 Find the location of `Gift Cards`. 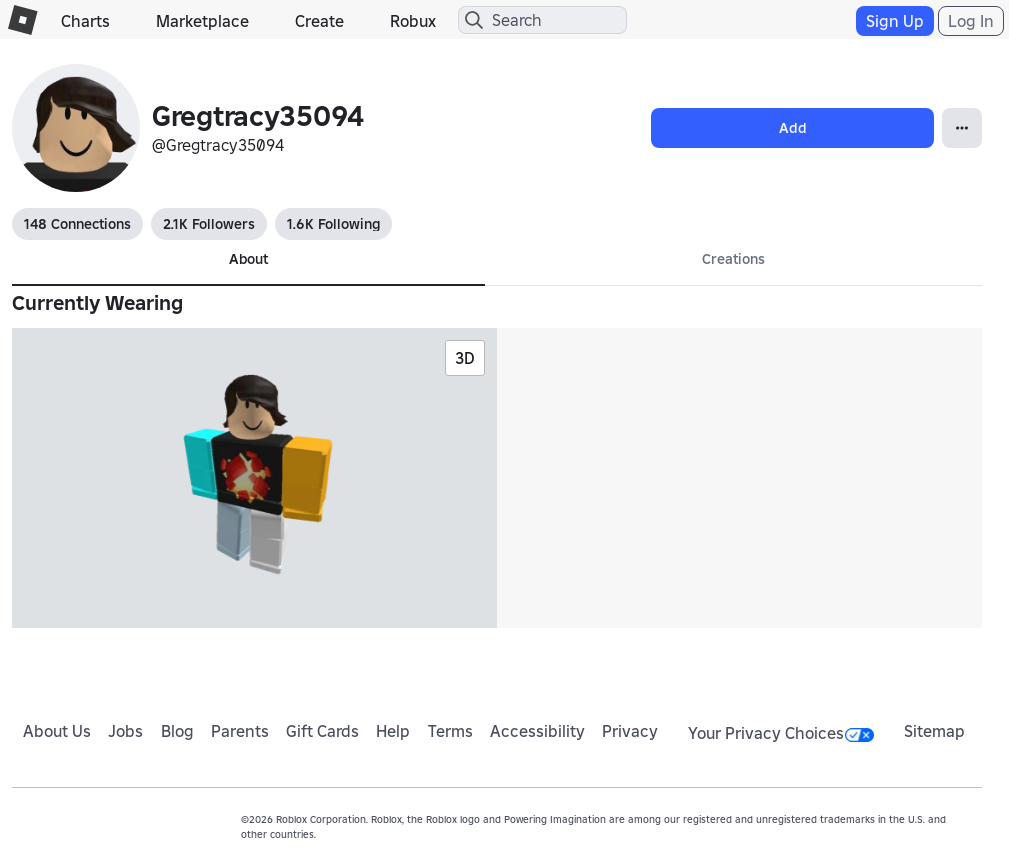

Gift Cards is located at coordinates (322, 731).